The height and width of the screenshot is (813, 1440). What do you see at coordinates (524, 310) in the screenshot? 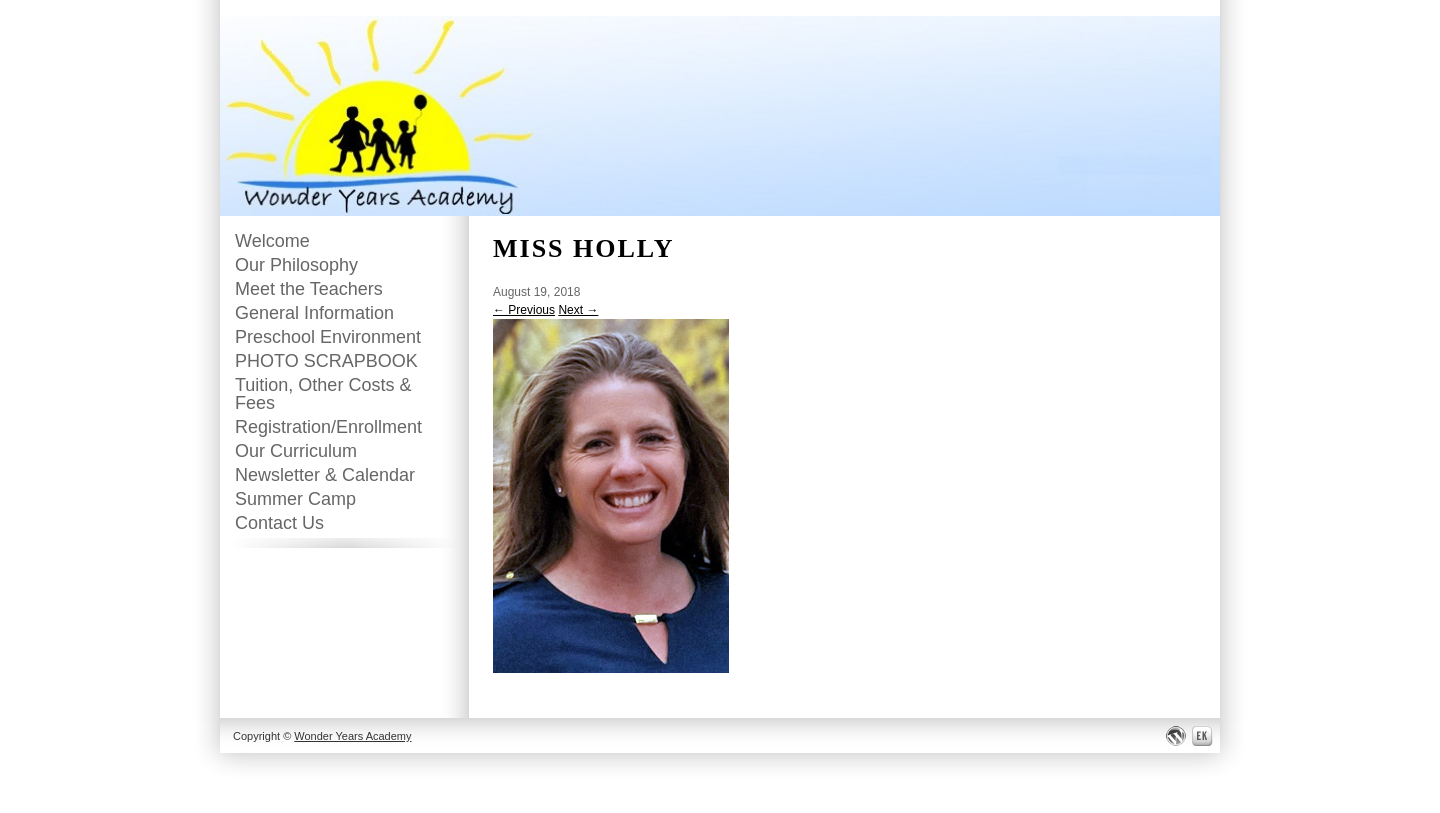
I see `← Previous` at bounding box center [524, 310].